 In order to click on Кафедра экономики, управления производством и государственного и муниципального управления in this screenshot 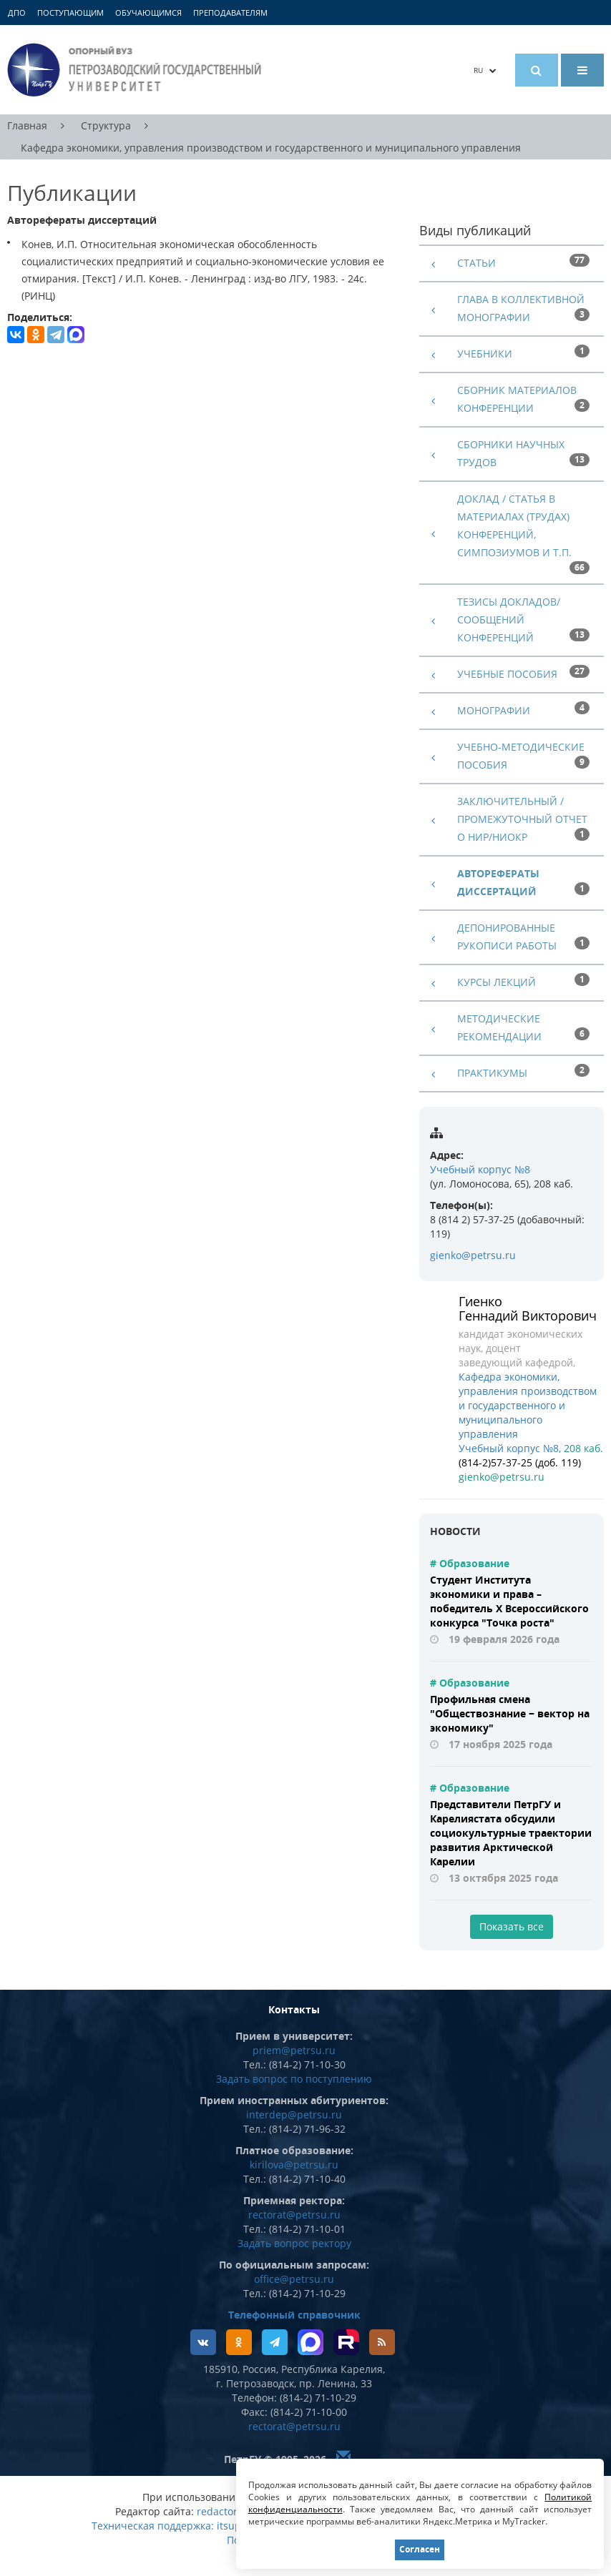, I will do `click(271, 148)`.